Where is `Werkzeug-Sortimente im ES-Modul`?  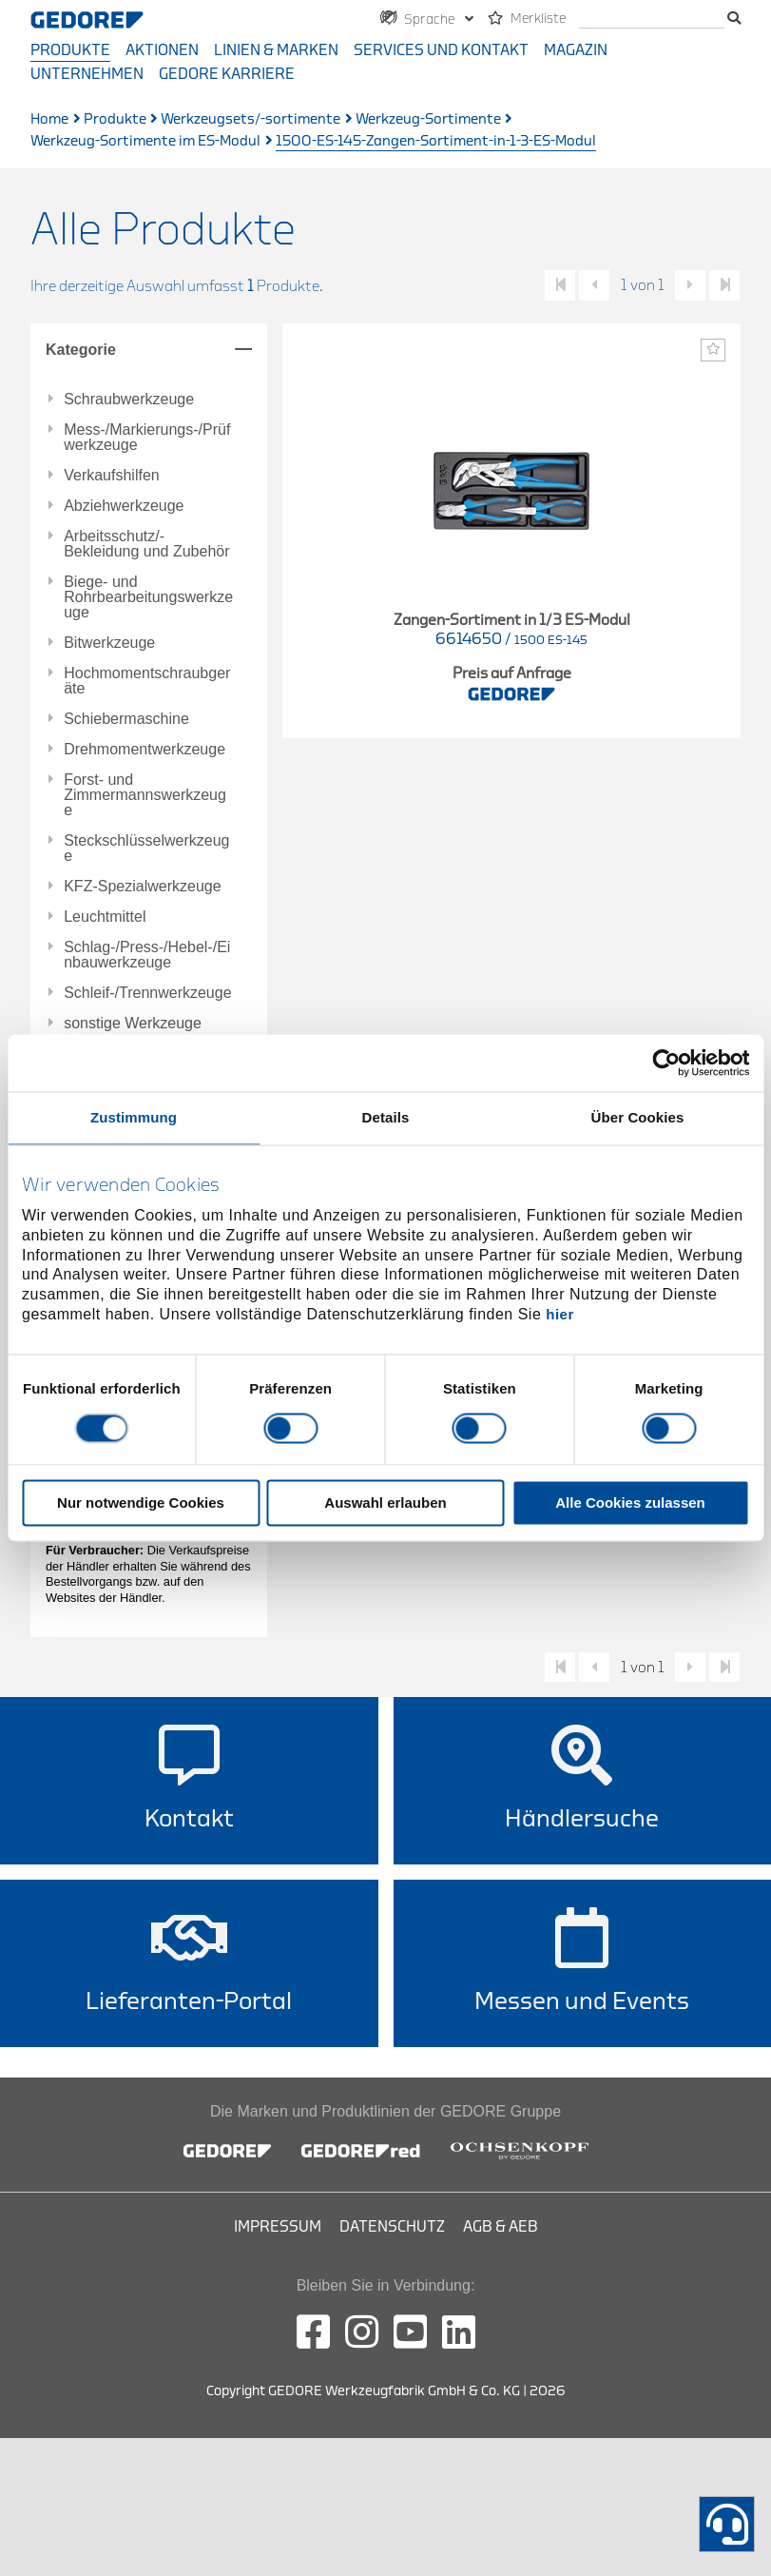 Werkzeug-Sortimente im ES-Modul is located at coordinates (145, 141).